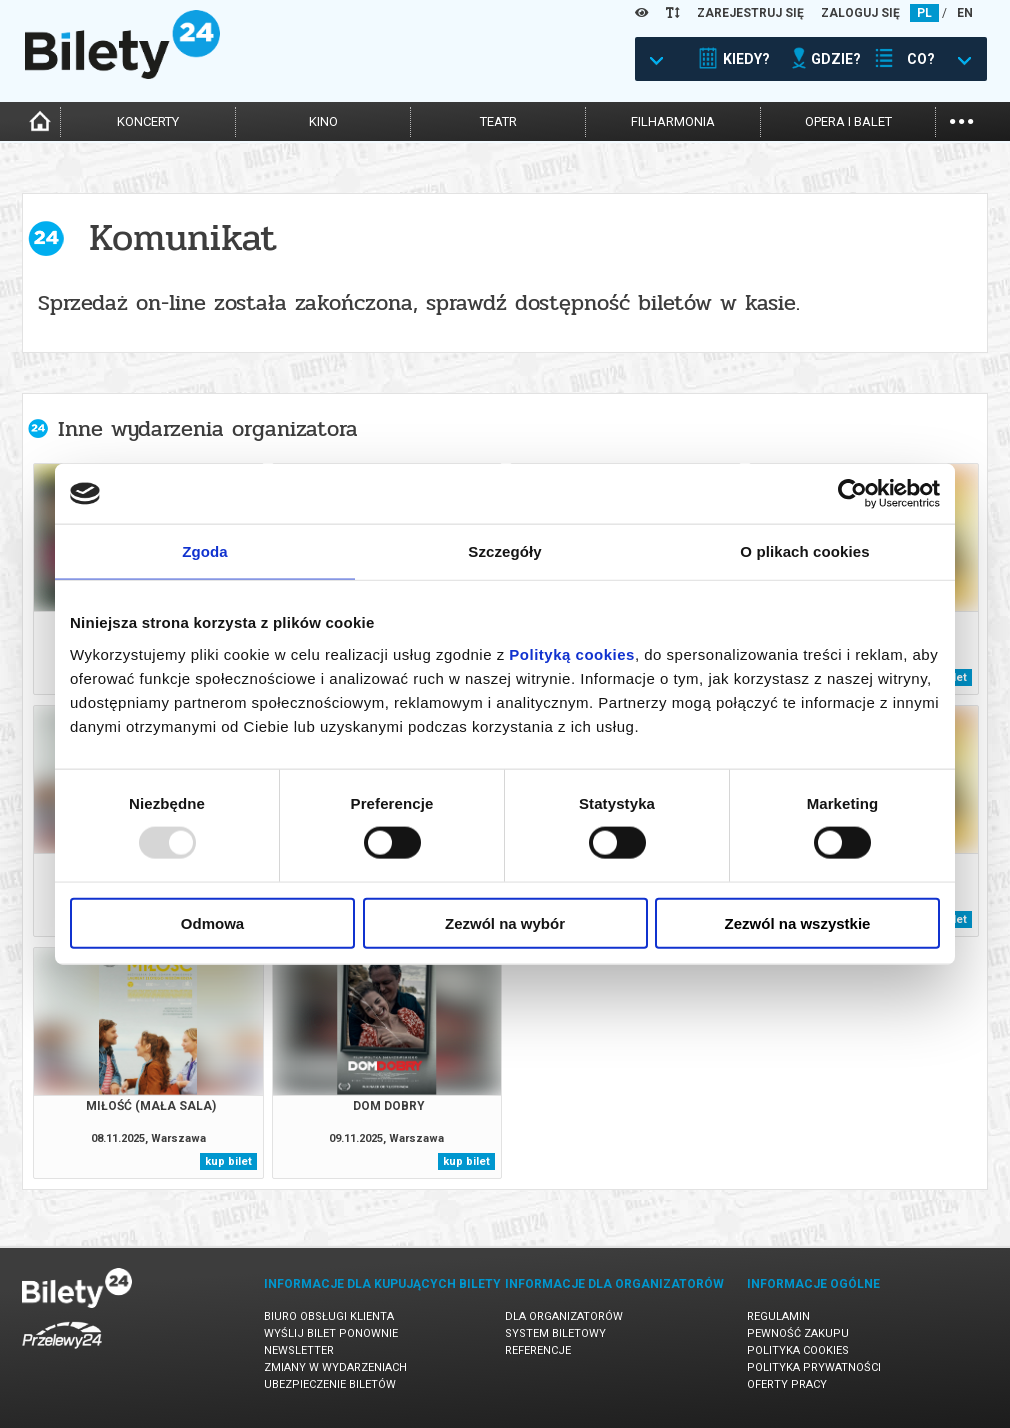 The width and height of the screenshot is (1010, 1428). What do you see at coordinates (798, 922) in the screenshot?
I see `Zezwól na wszystkie` at bounding box center [798, 922].